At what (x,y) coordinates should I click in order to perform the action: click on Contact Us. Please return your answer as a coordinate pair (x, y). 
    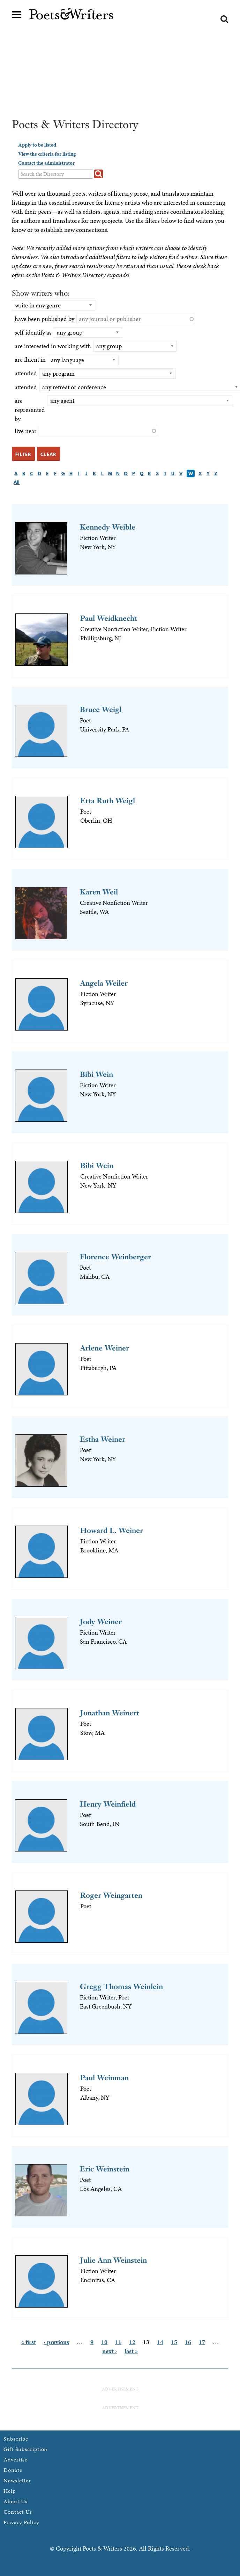
    Looking at the image, I should click on (17, 2512).